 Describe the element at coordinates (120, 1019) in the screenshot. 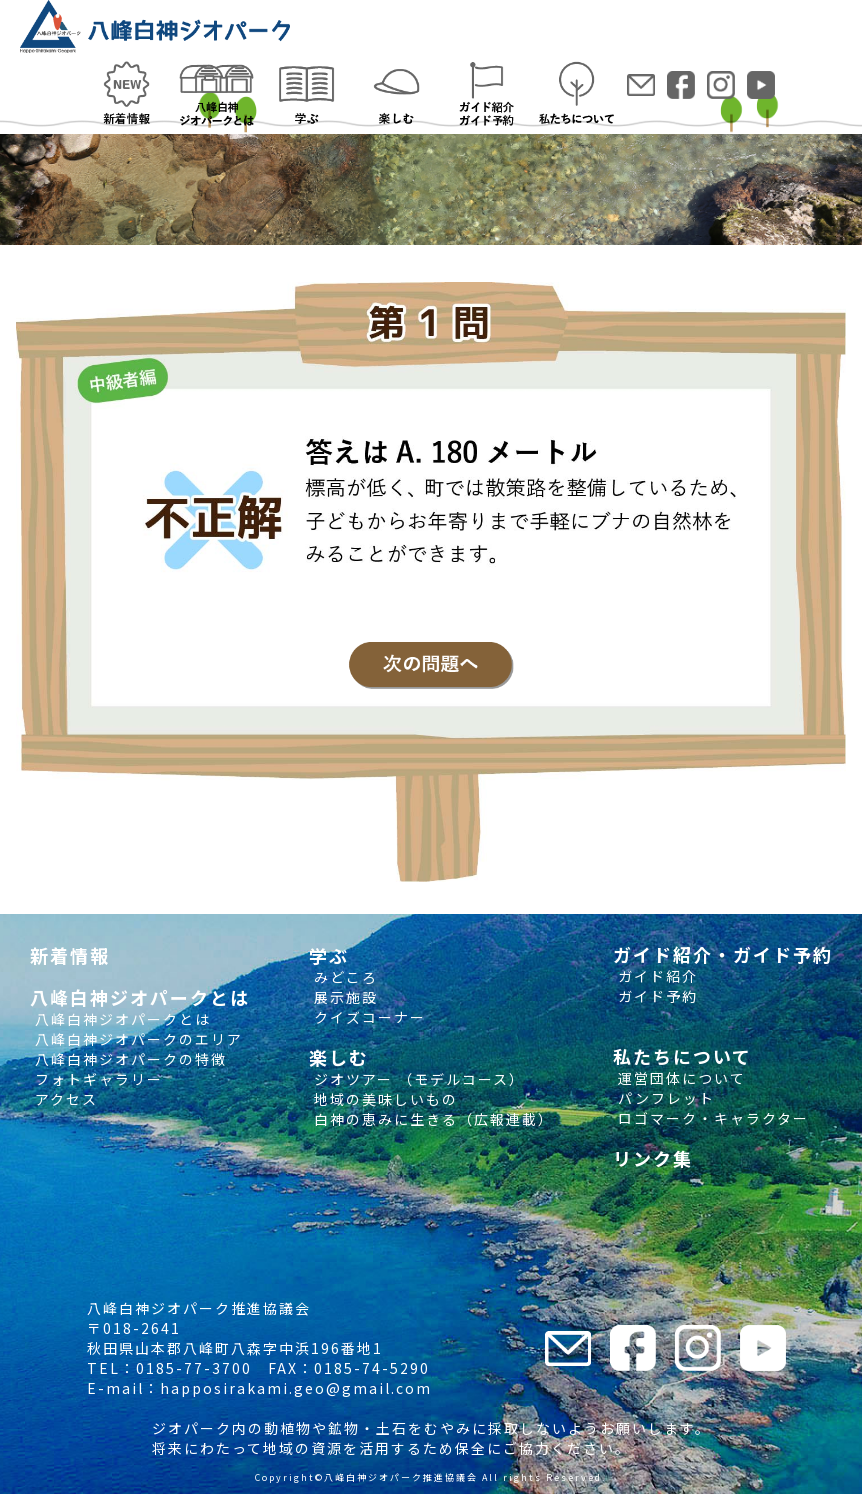

I see `八峰白神ジオパークとは` at that location.